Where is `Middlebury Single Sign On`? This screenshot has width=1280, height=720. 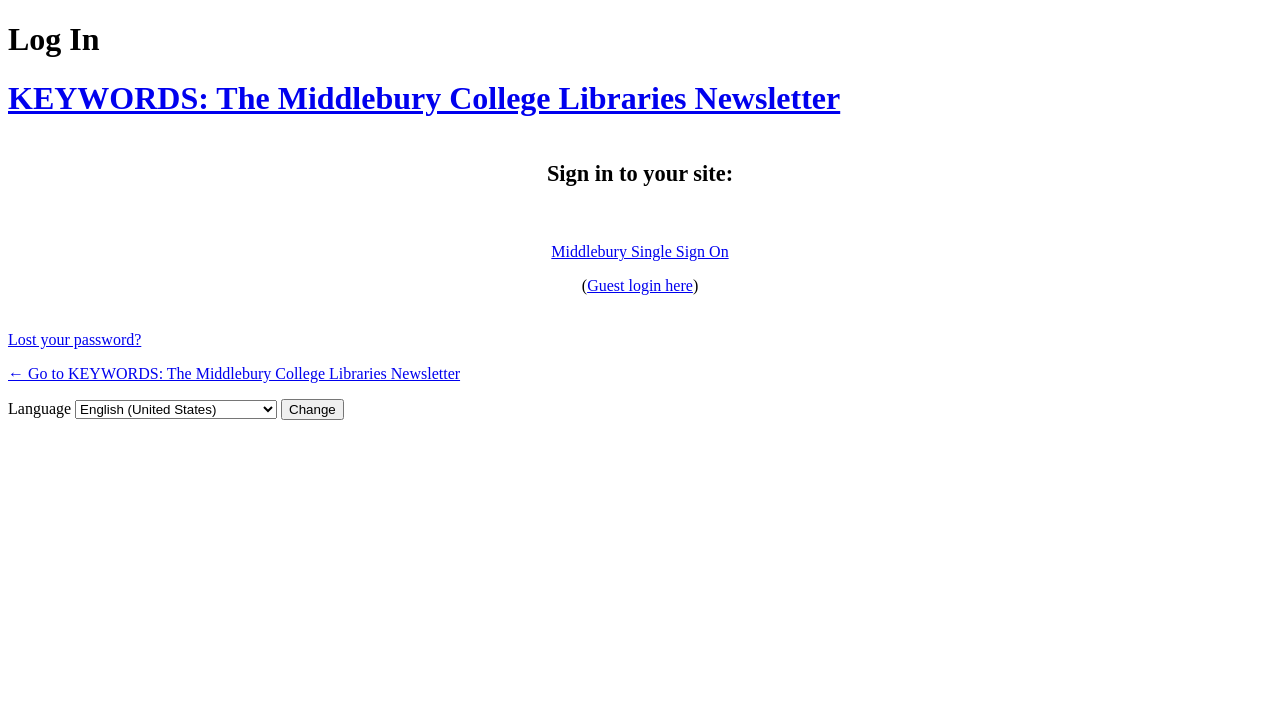
Middlebury Single Sign On is located at coordinates (639, 251).